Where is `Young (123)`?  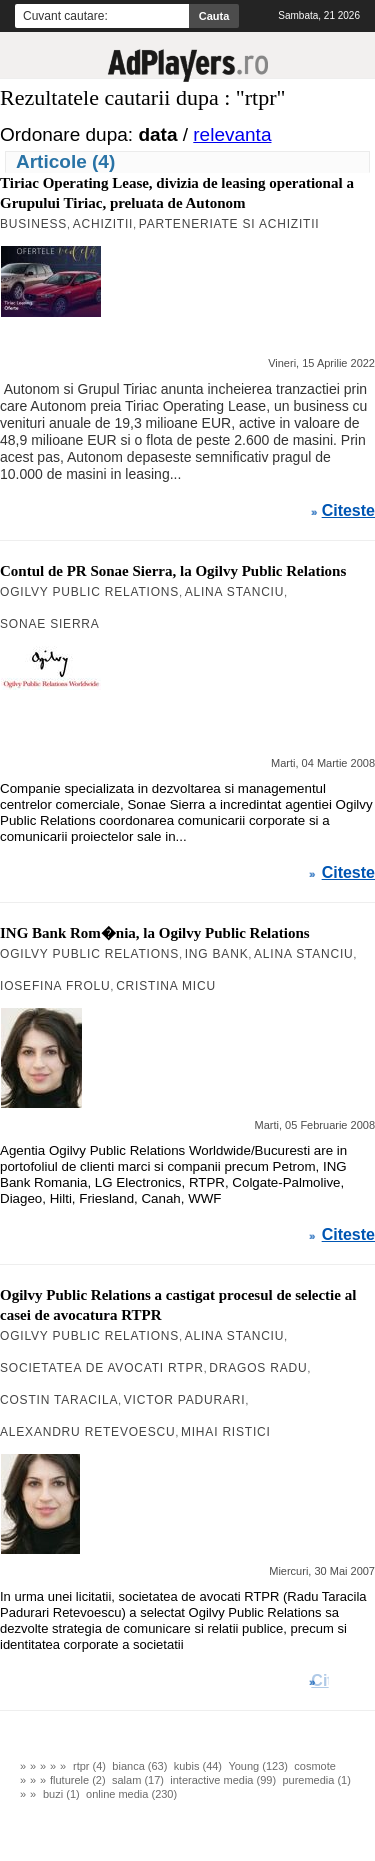 Young (123) is located at coordinates (258, 1766).